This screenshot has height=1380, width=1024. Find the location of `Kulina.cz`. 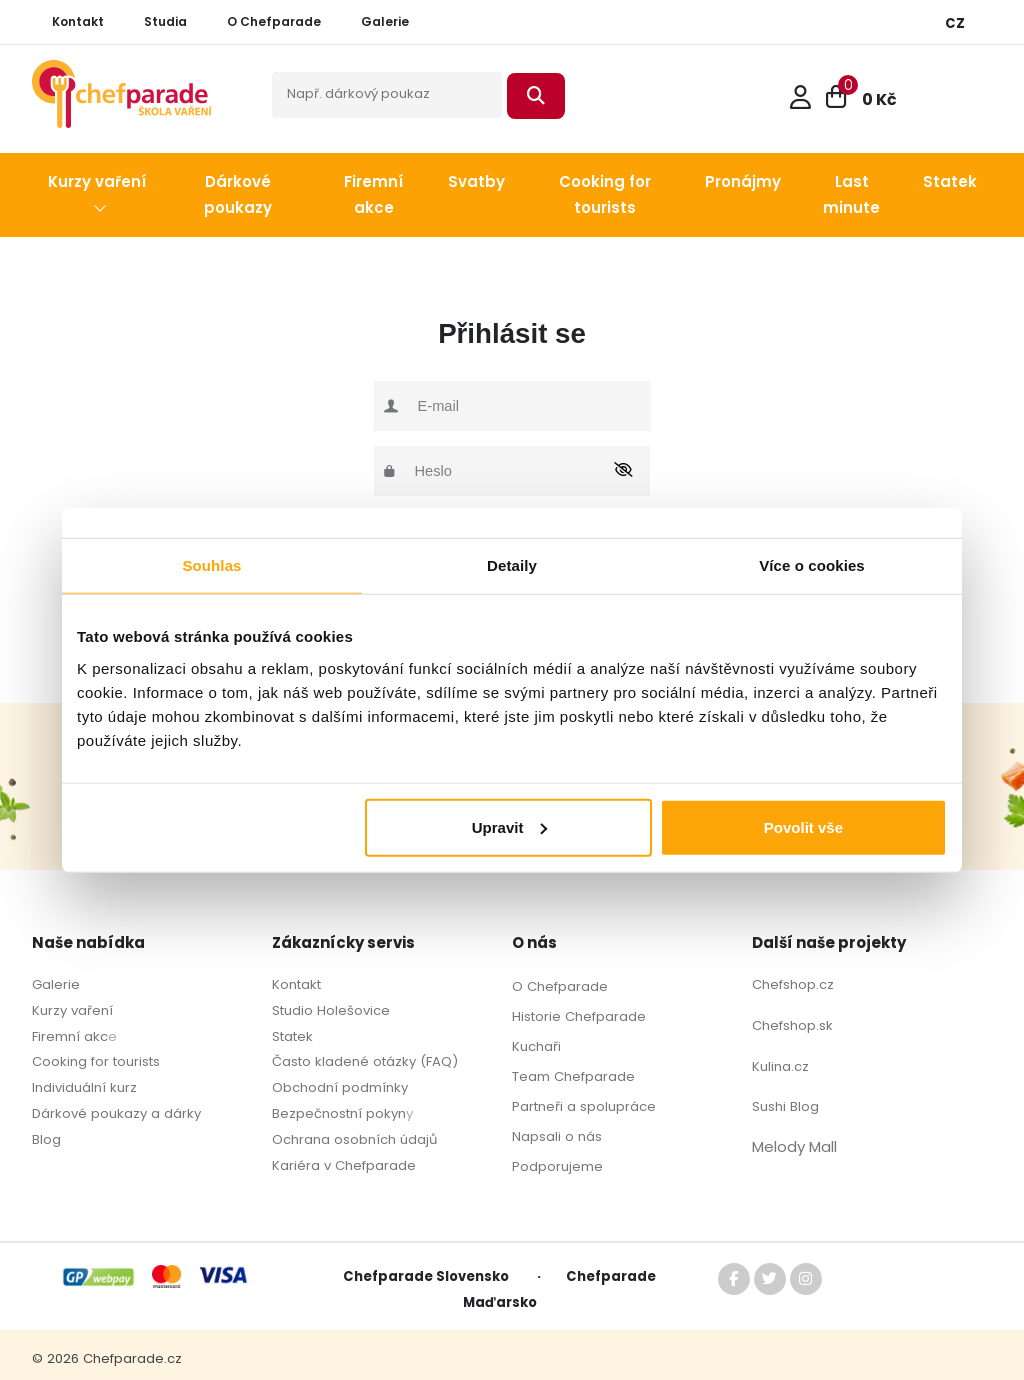

Kulina.cz is located at coordinates (780, 1066).